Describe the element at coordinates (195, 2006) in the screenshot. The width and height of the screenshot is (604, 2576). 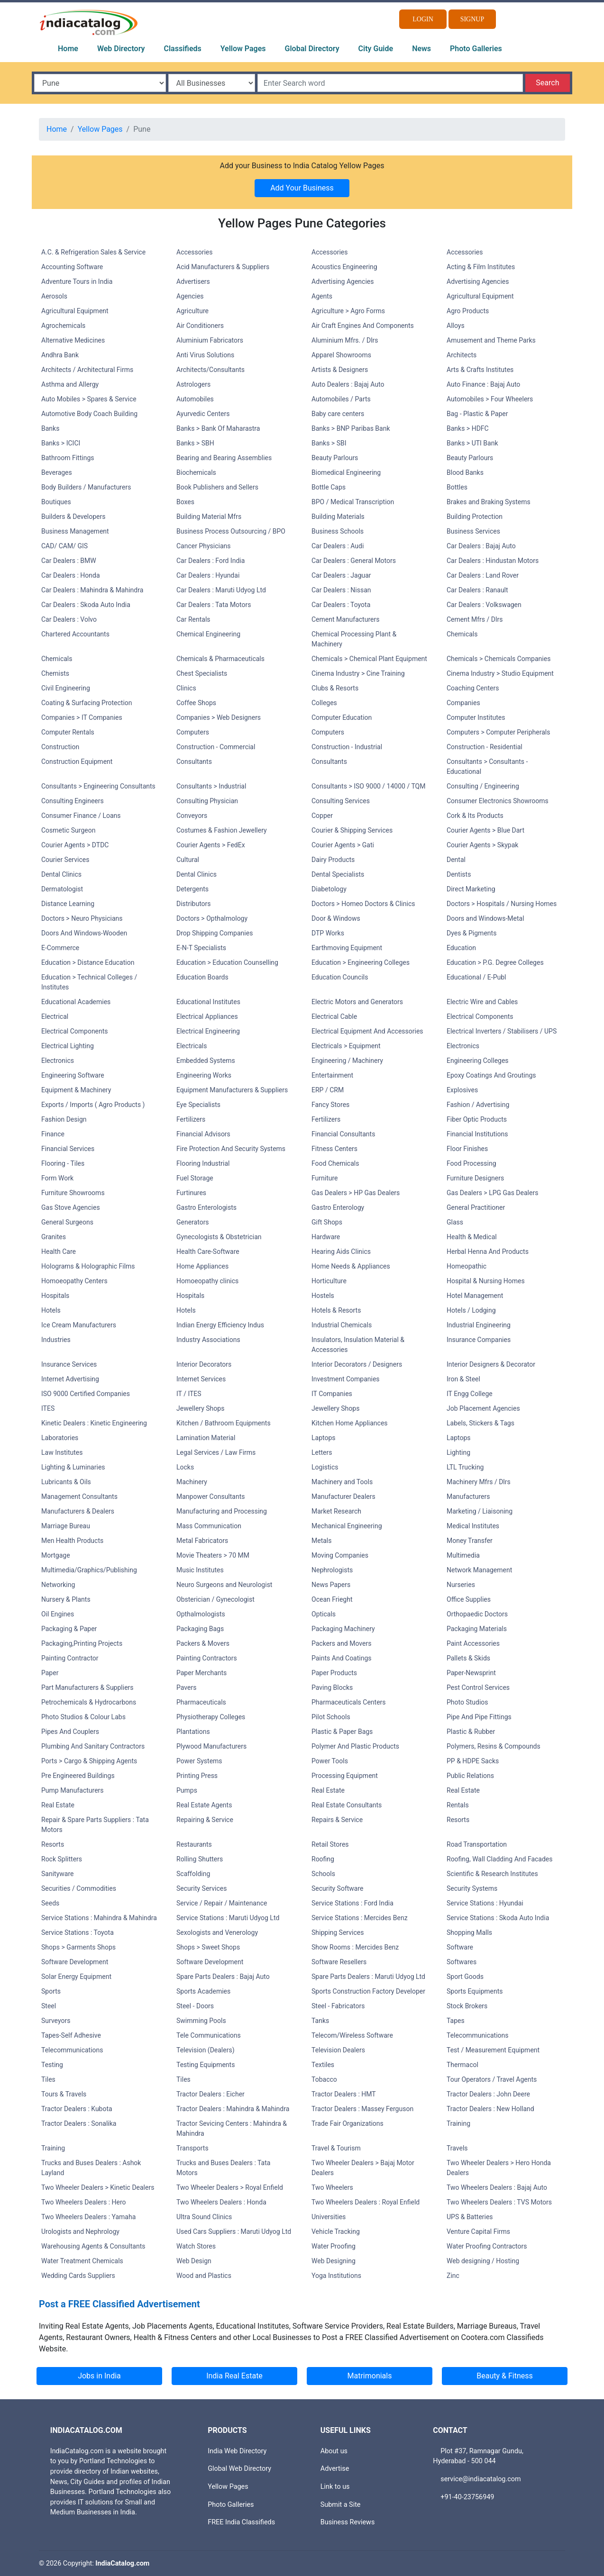
I see `Steel - Doors` at that location.